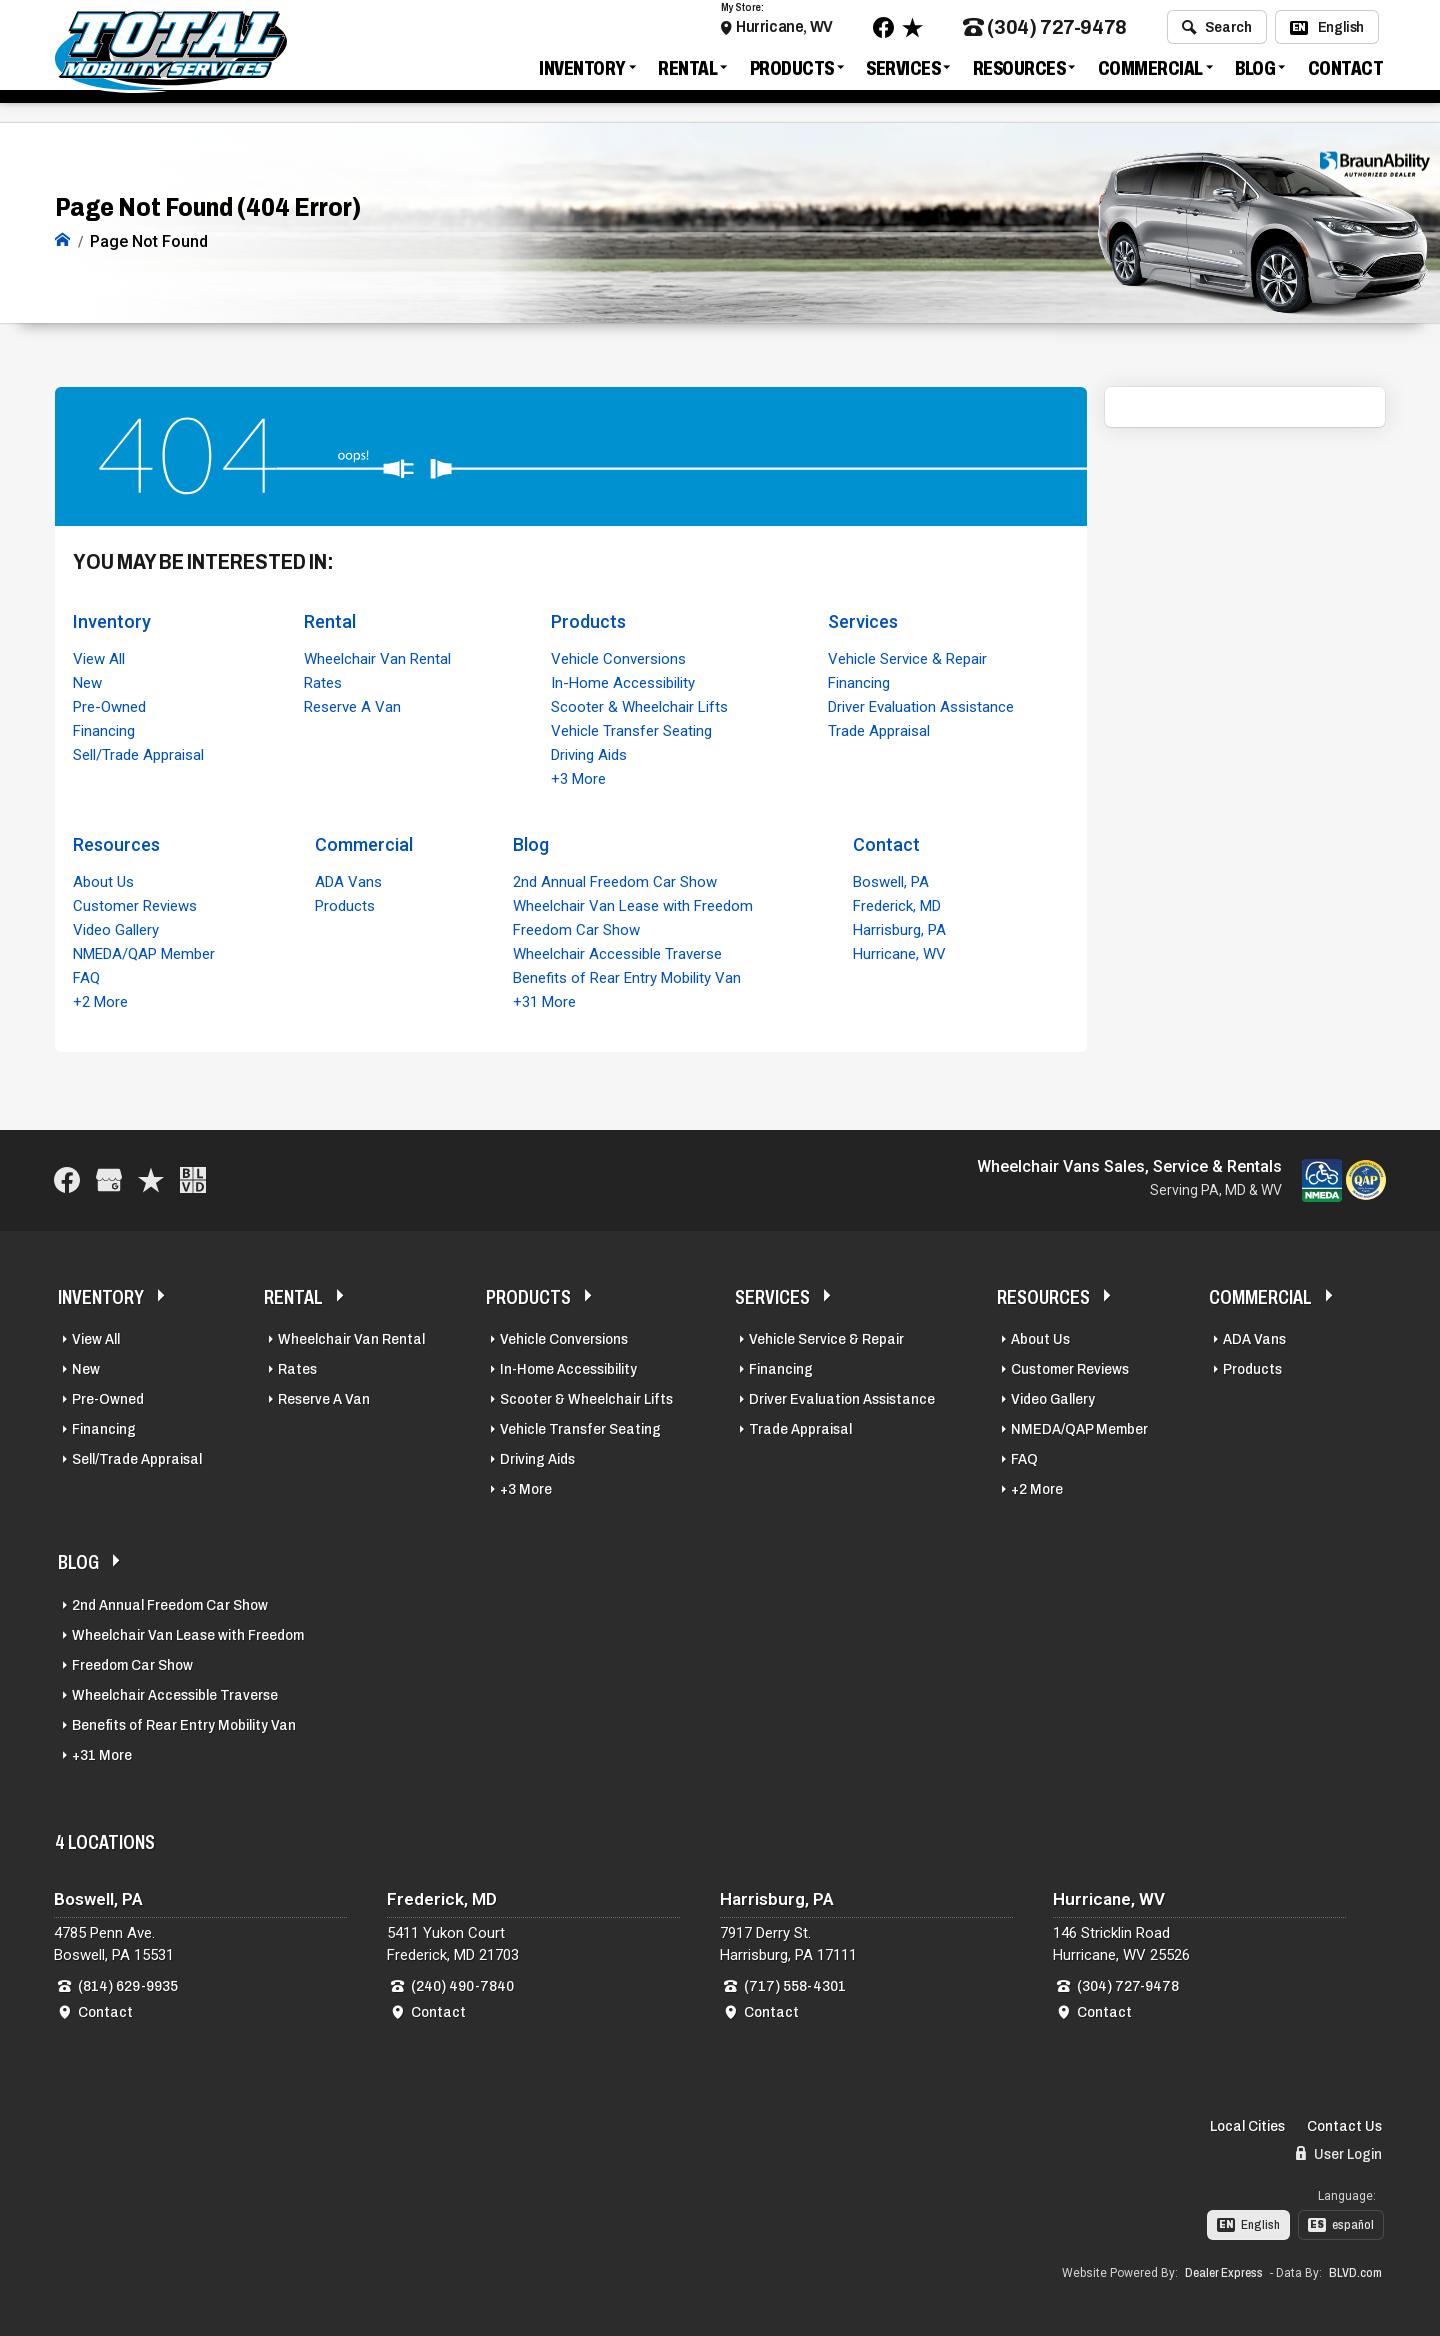 This screenshot has height=2336, width=1440. What do you see at coordinates (631, 729) in the screenshot?
I see `Vehicle Transfer Seating` at bounding box center [631, 729].